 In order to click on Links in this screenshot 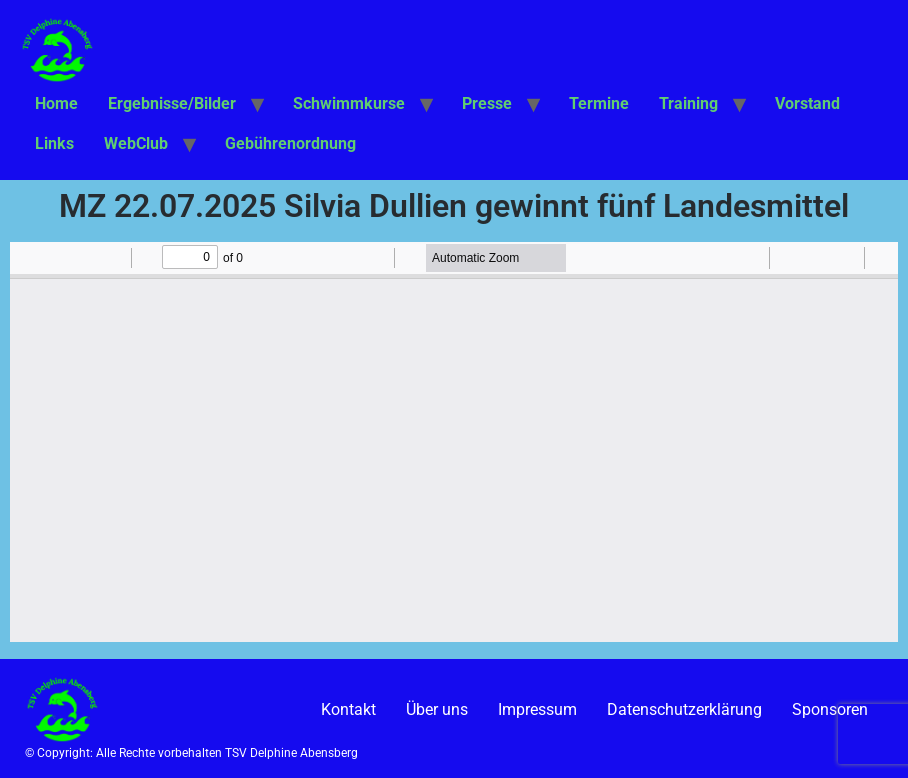, I will do `click(54, 143)`.